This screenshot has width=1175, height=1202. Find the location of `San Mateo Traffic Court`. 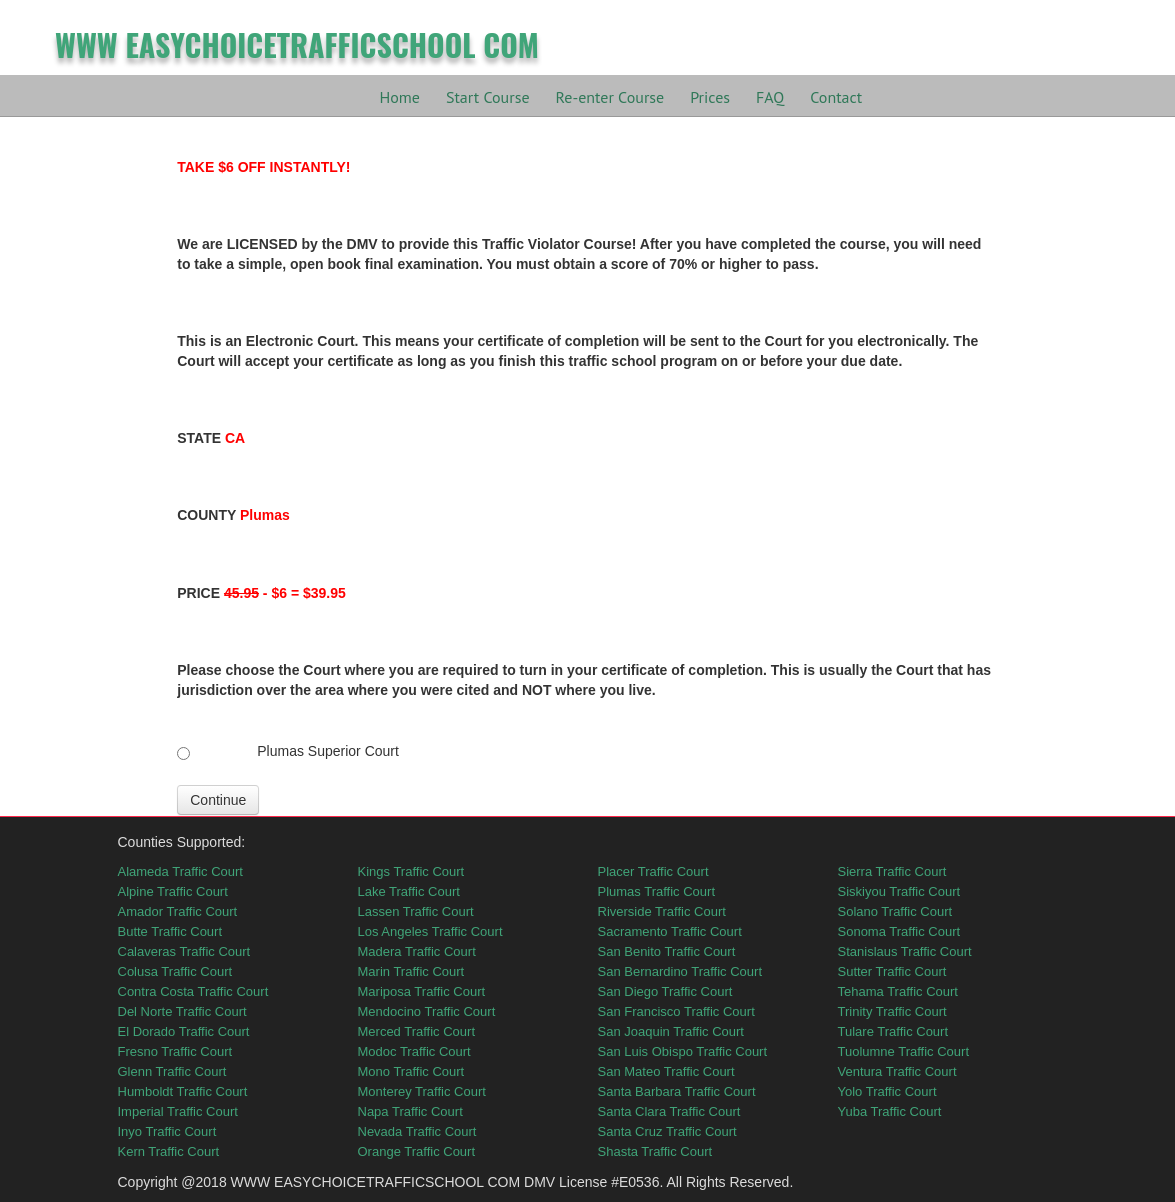

San Mateo Traffic Court is located at coordinates (666, 1071).